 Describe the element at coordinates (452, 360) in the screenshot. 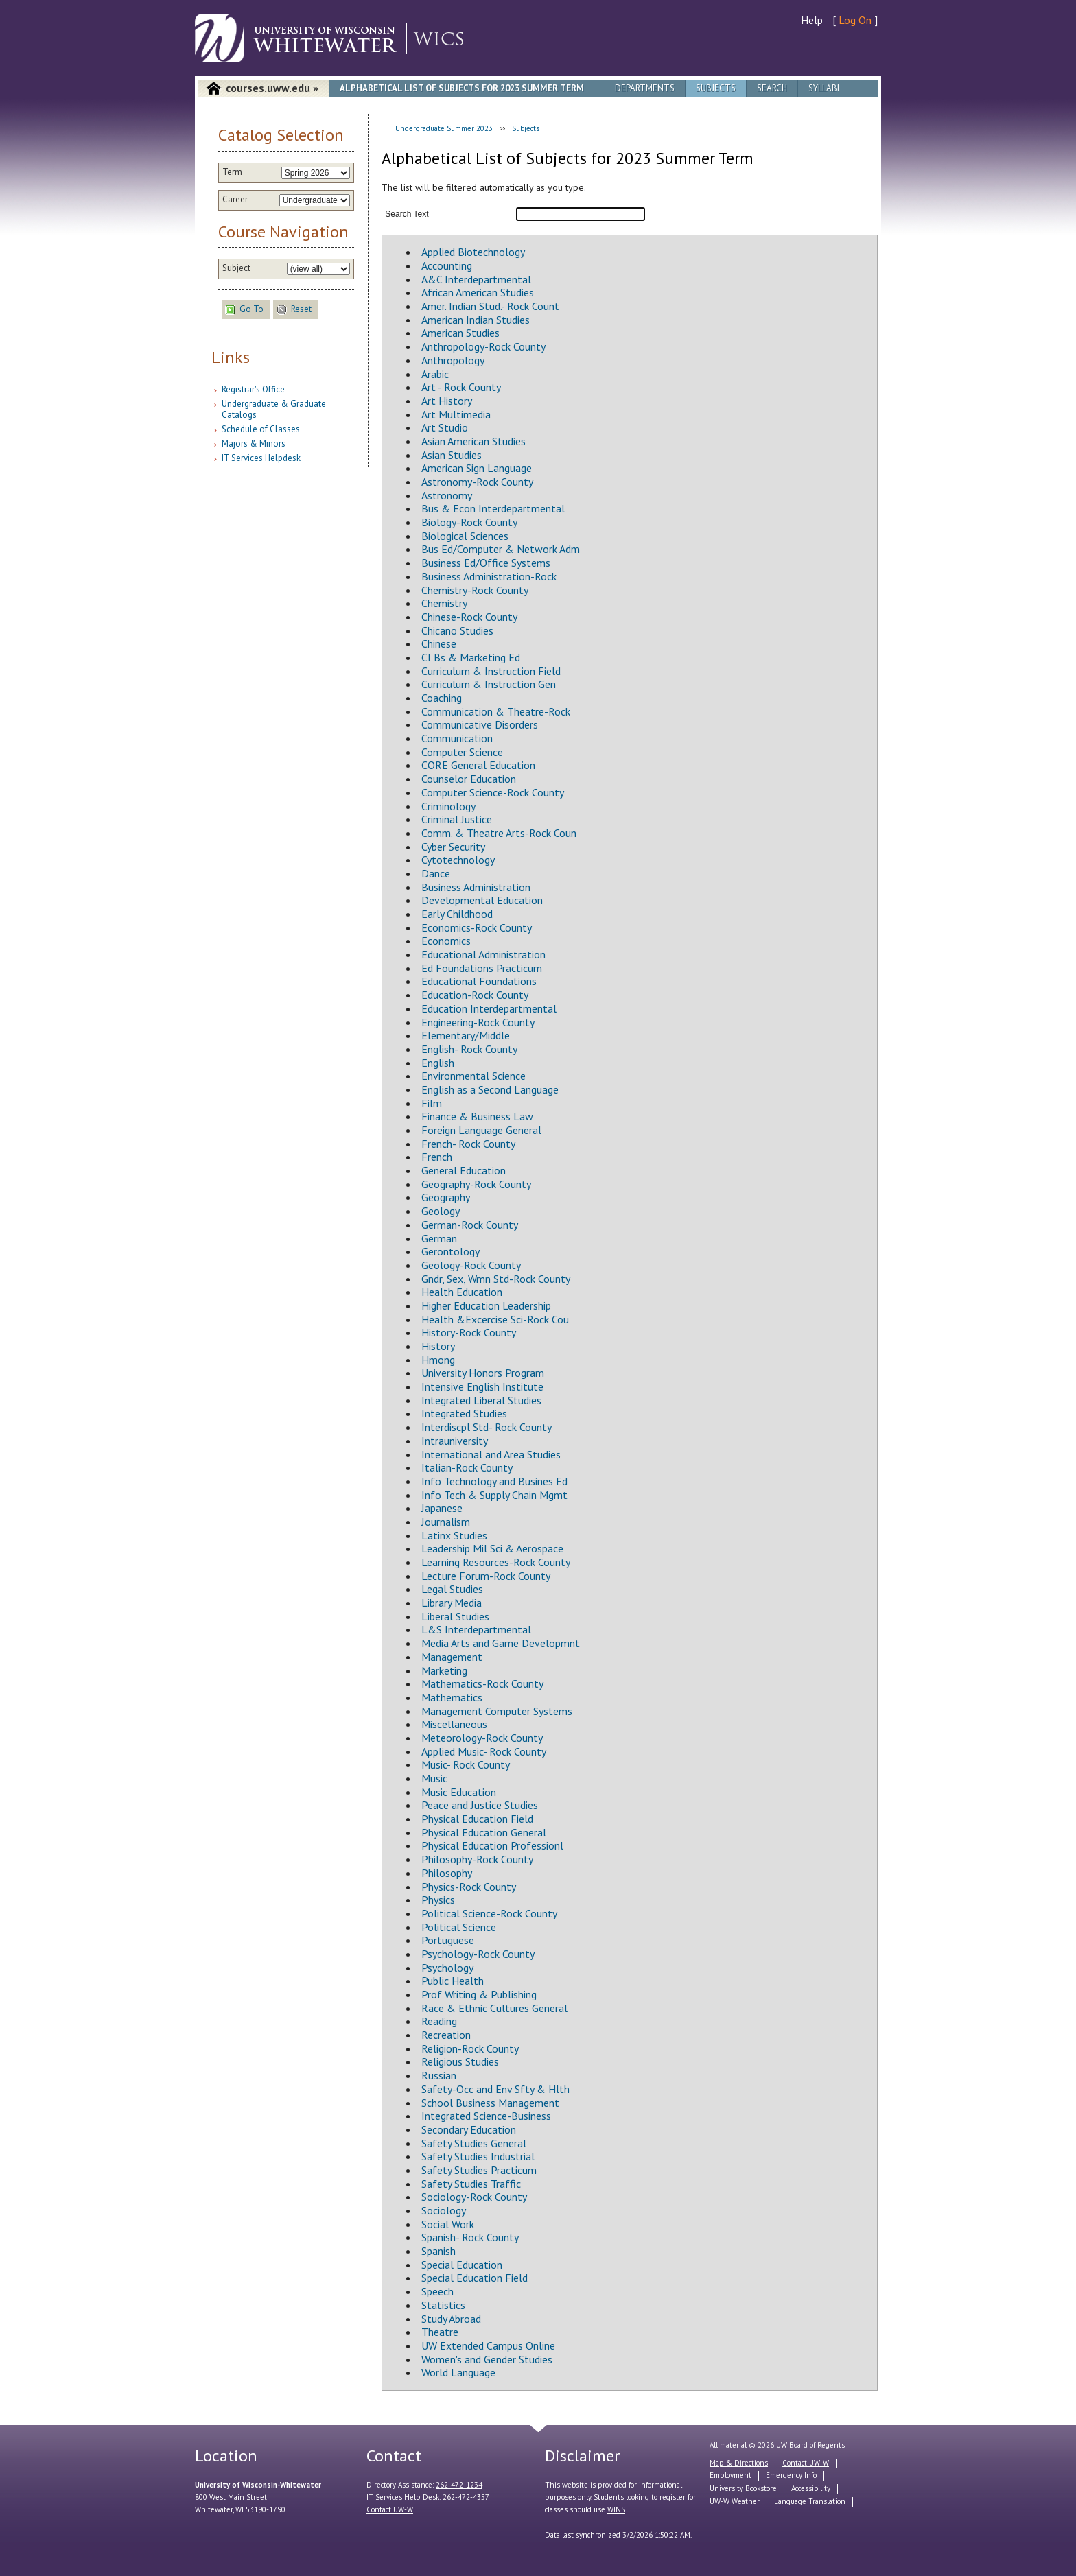

I see `Anthropology` at that location.